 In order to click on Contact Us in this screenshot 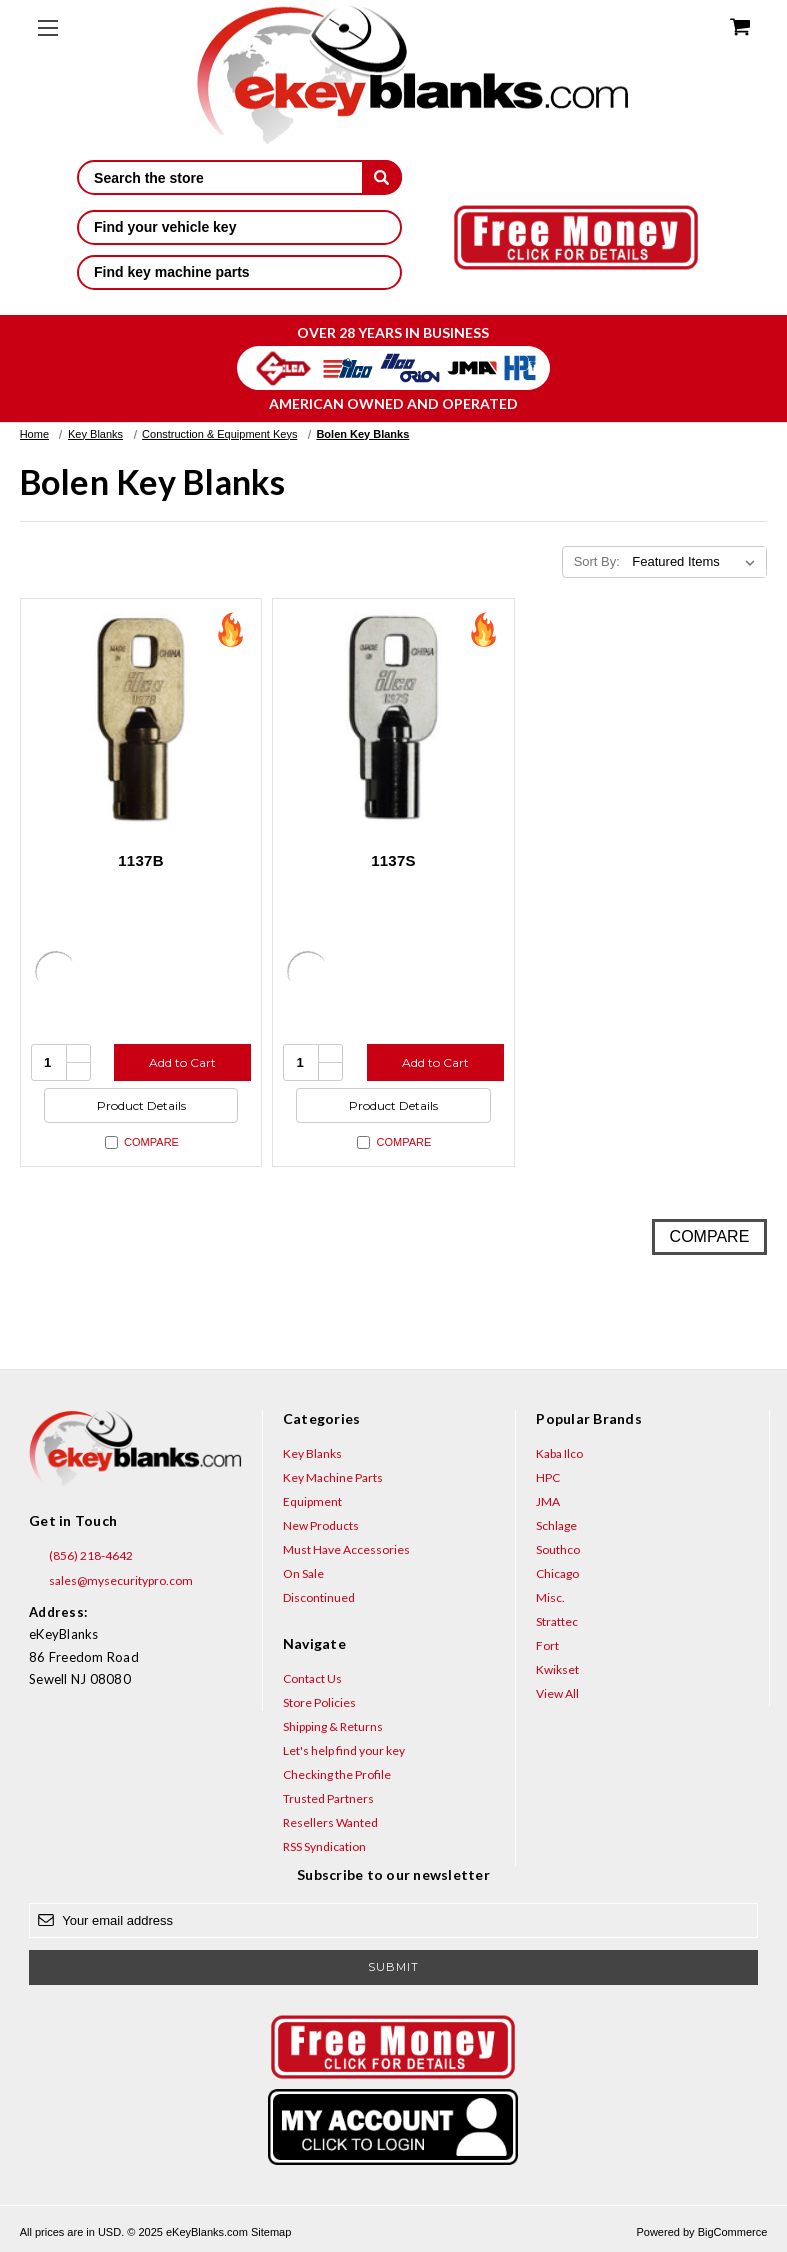, I will do `click(312, 1678)`.